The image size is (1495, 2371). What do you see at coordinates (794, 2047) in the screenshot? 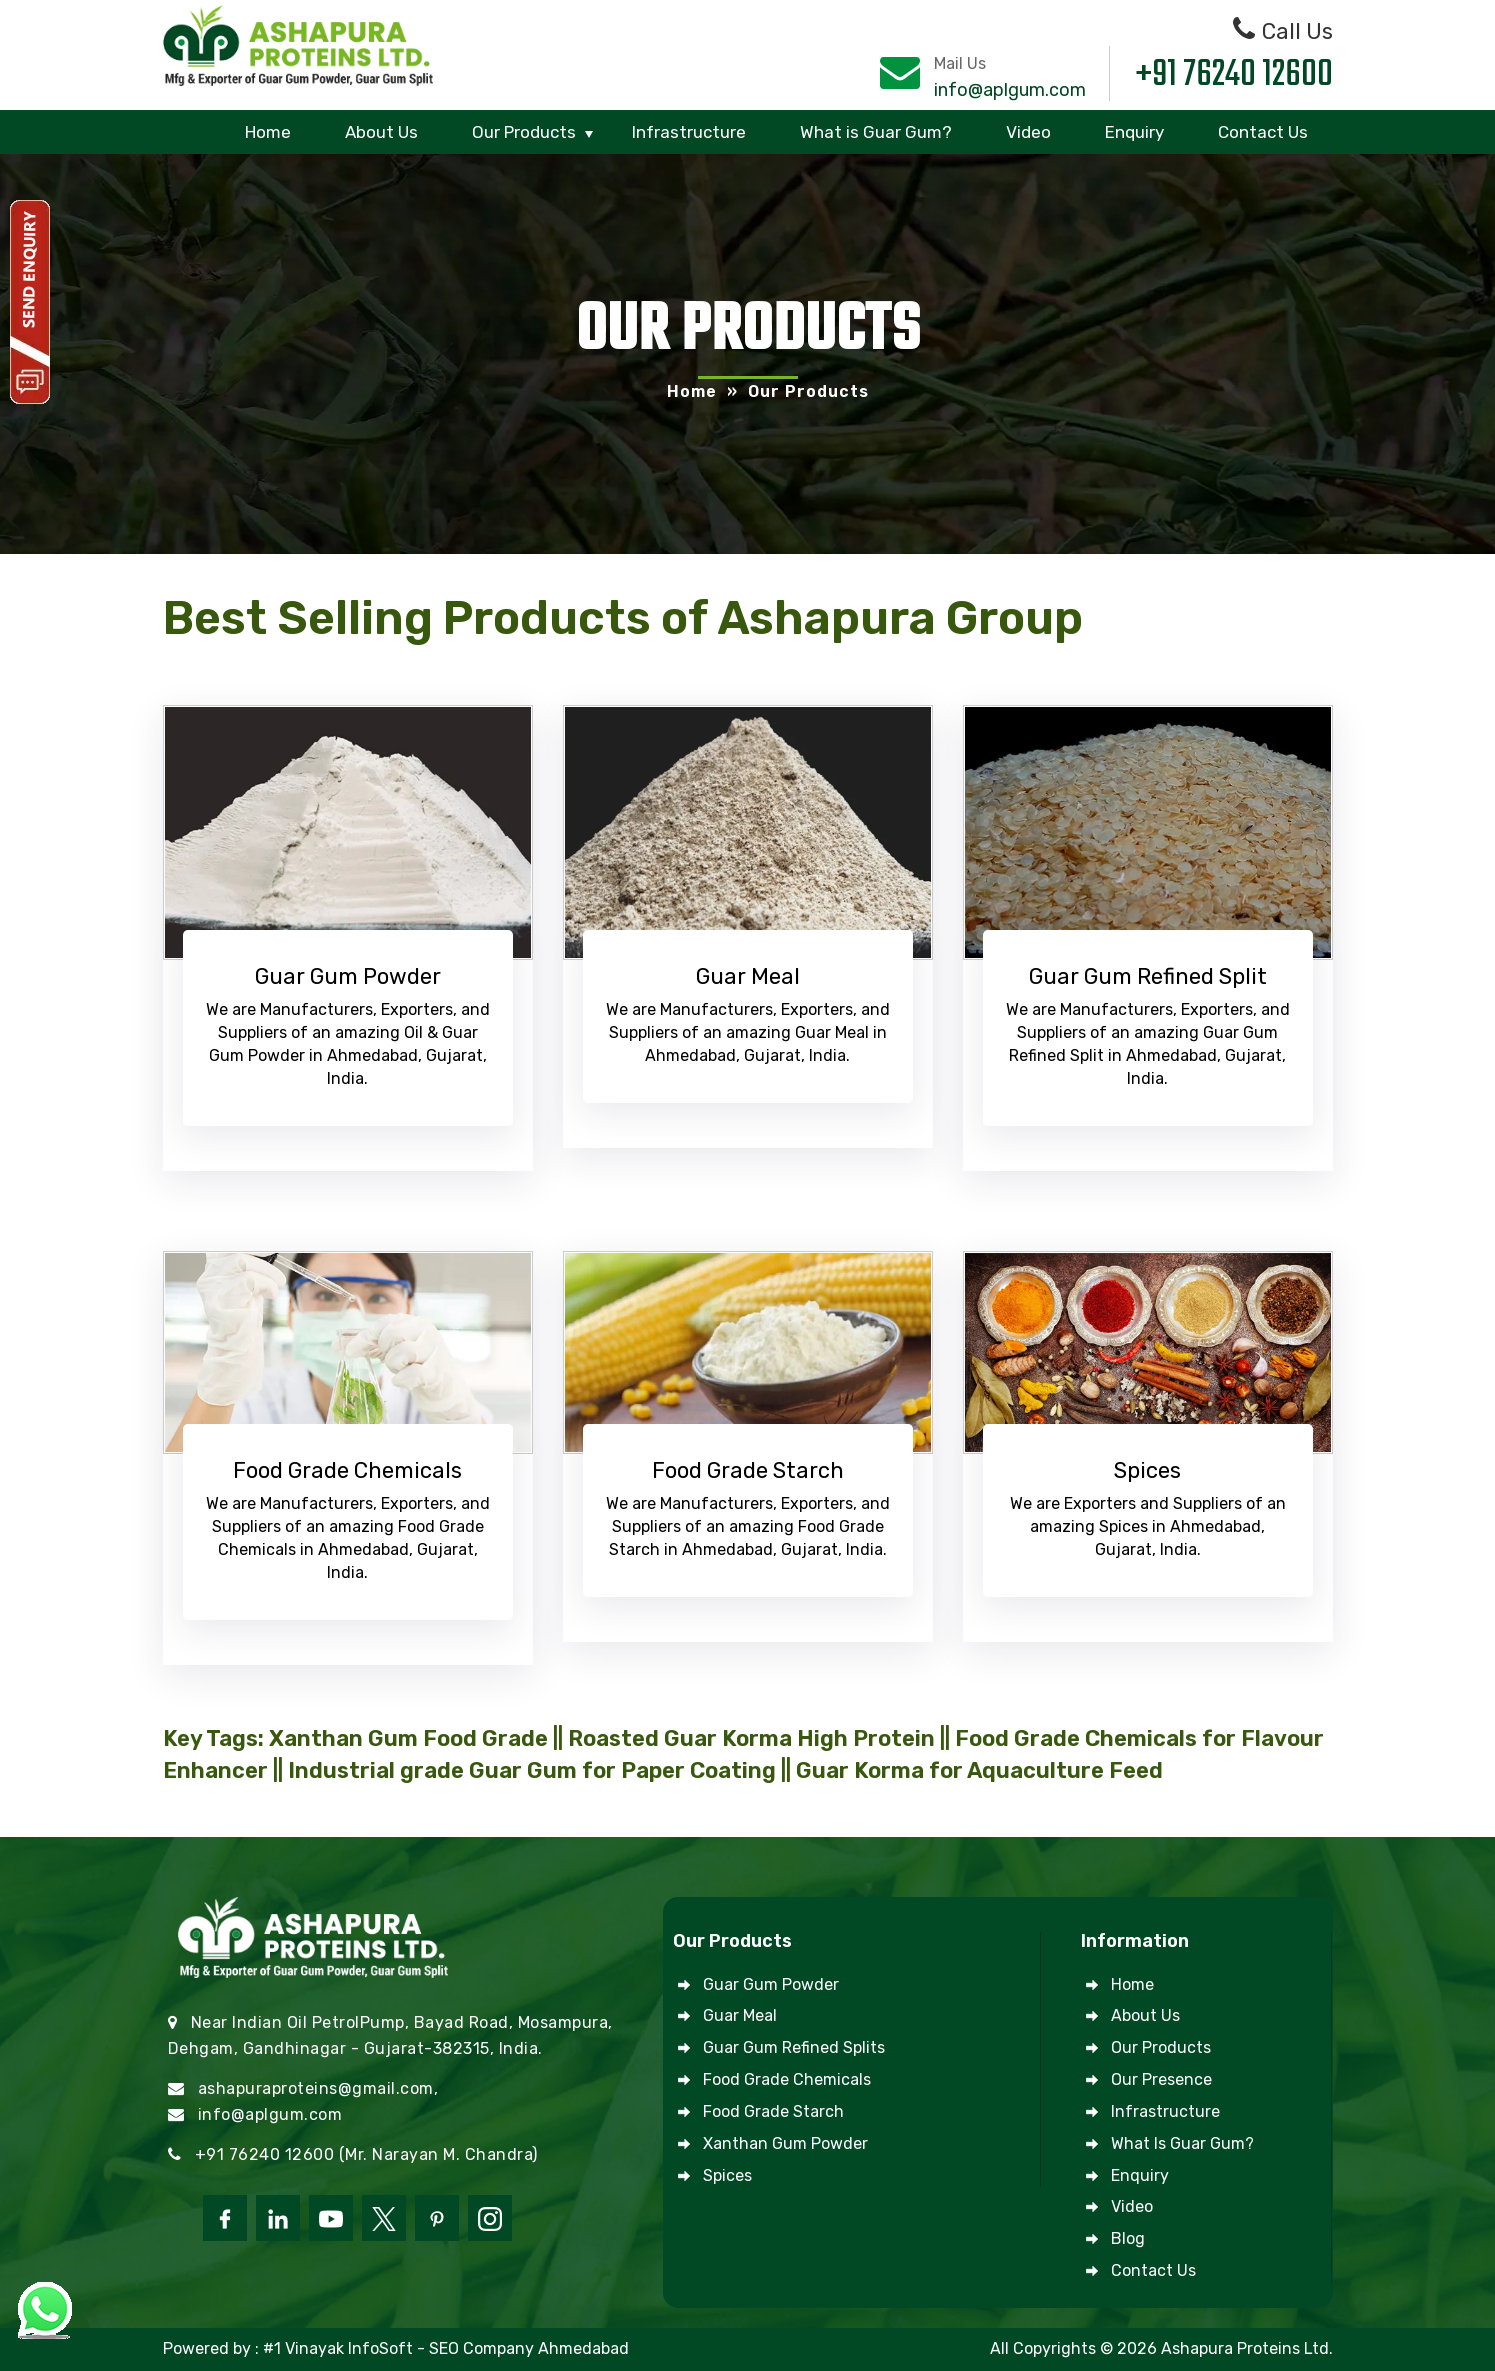
I see `Guar Gum Refined Splits` at bounding box center [794, 2047].